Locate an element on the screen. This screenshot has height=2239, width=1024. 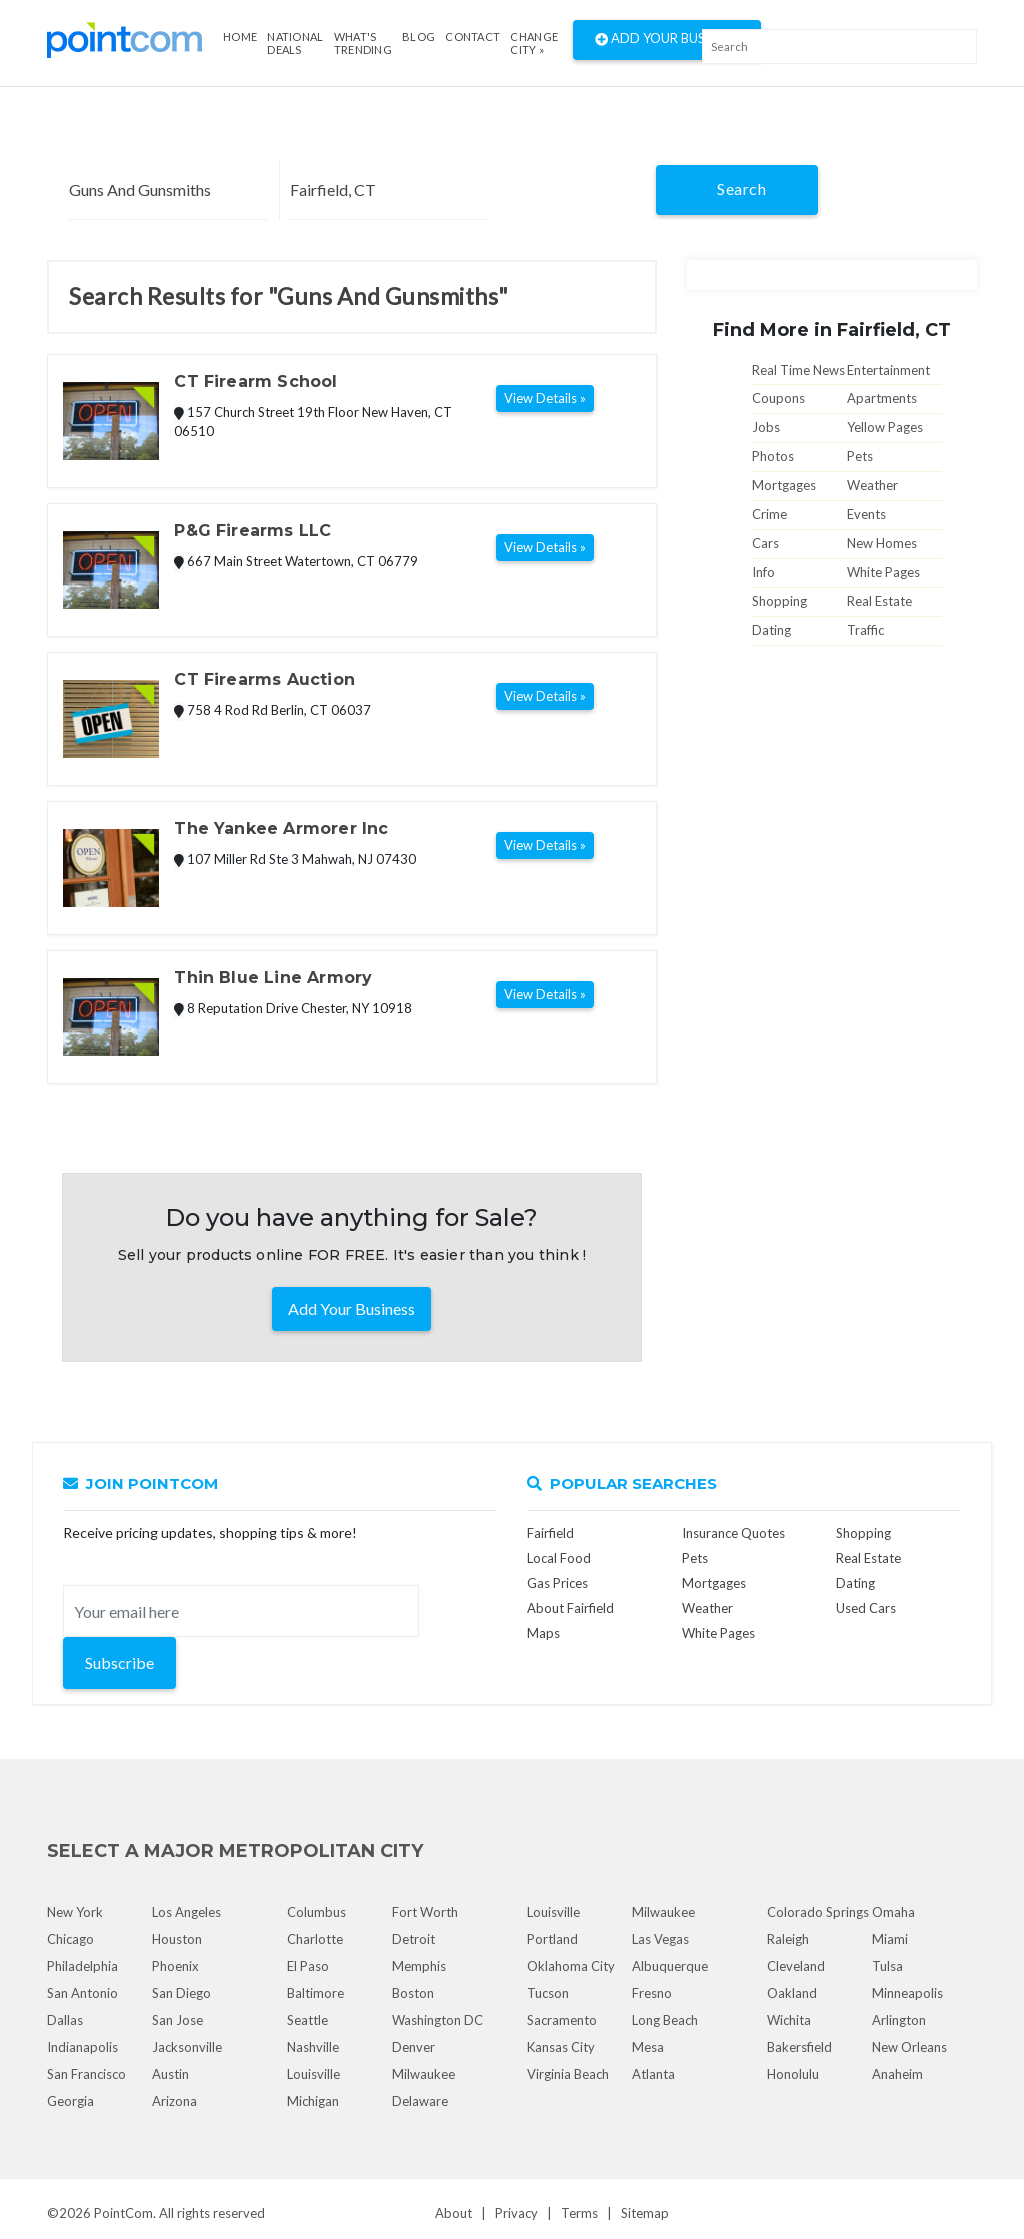
Virginia Beach is located at coordinates (568, 2074).